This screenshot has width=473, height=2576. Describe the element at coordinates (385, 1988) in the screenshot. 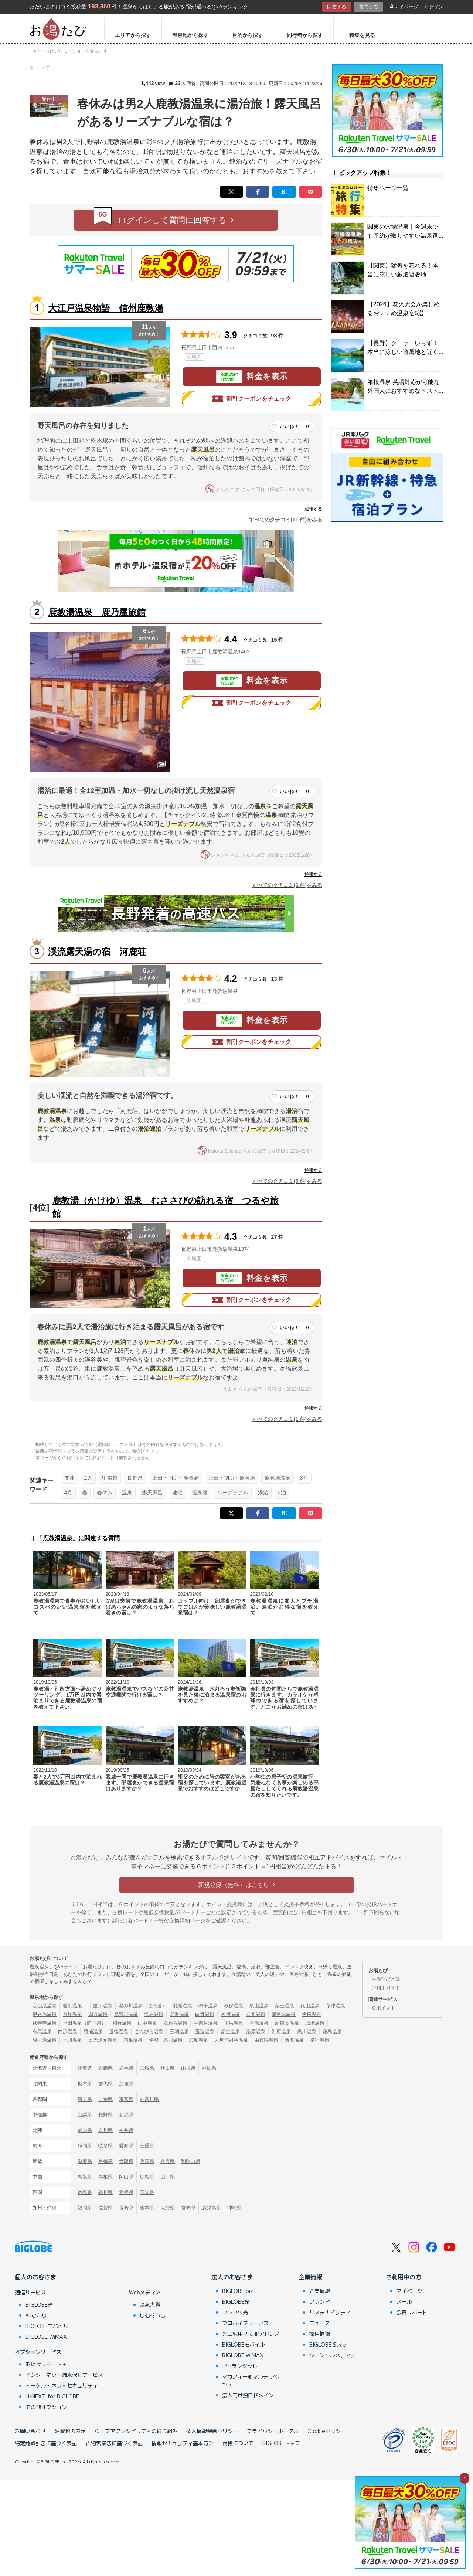

I see `ご利用ガイド` at that location.